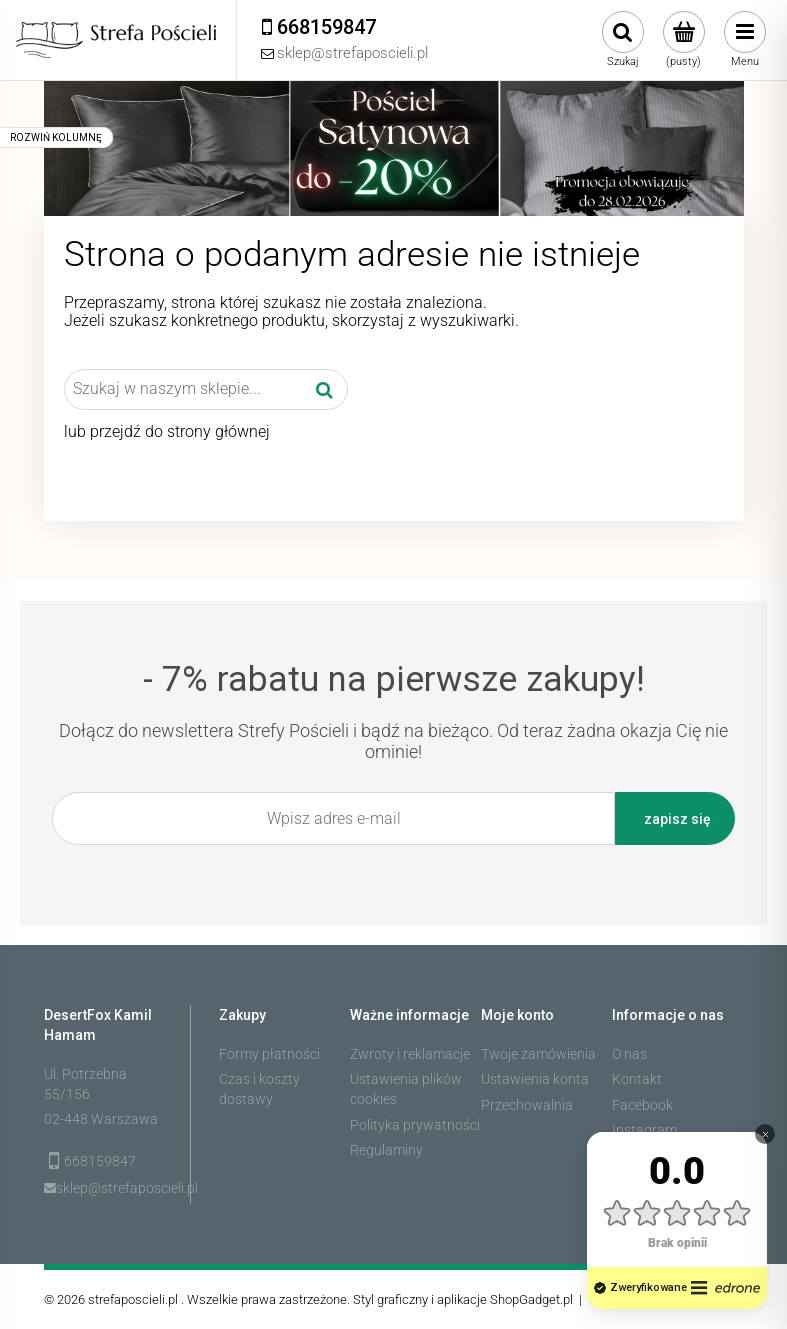 The image size is (787, 1329). What do you see at coordinates (535, 1079) in the screenshot?
I see `Ustawienia konta` at bounding box center [535, 1079].